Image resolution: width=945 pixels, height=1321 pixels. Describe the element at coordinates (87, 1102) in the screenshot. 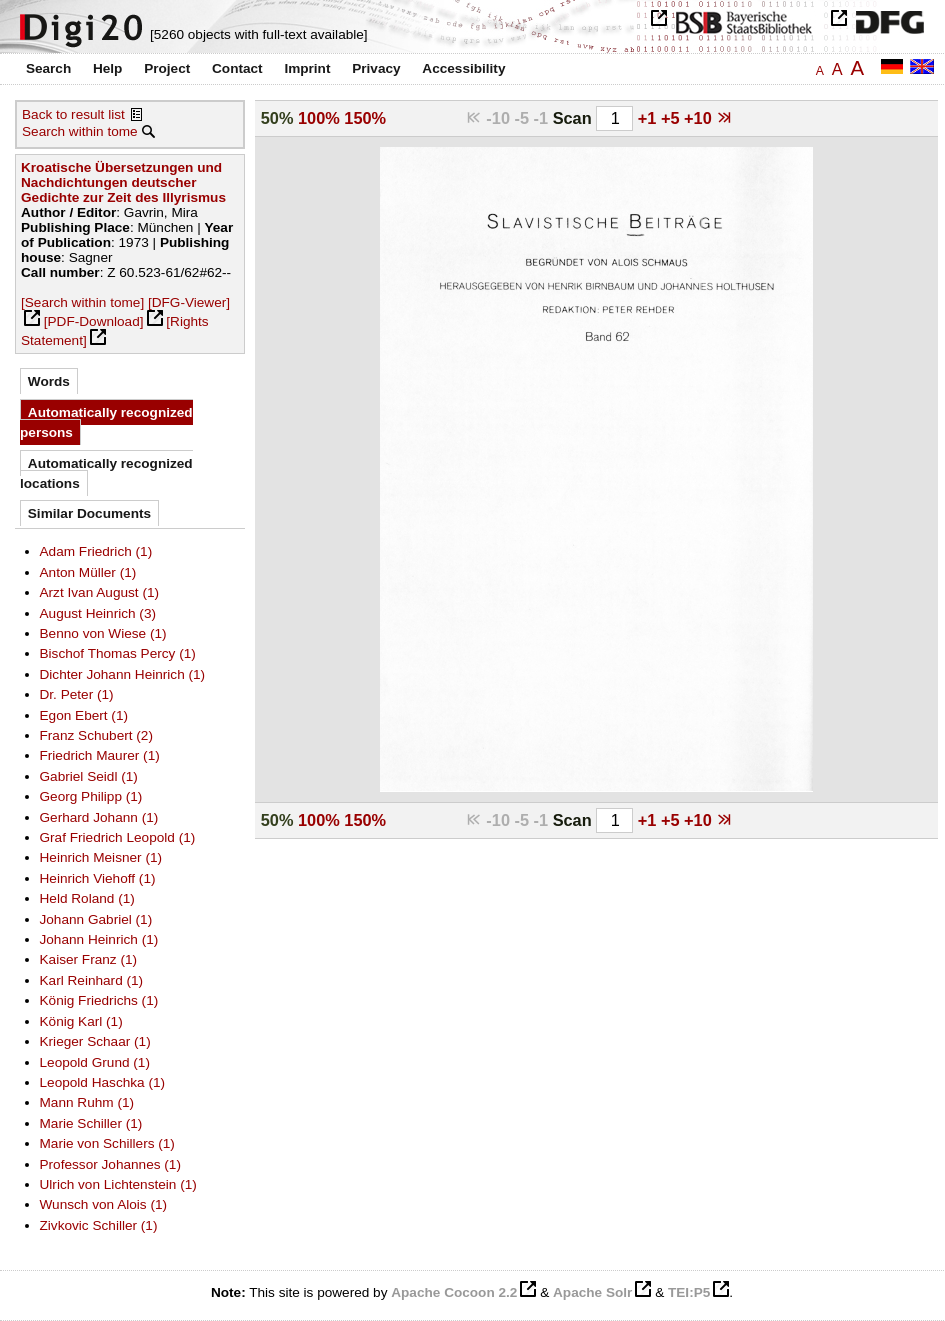

I see `Mann Ruhm (1)` at that location.